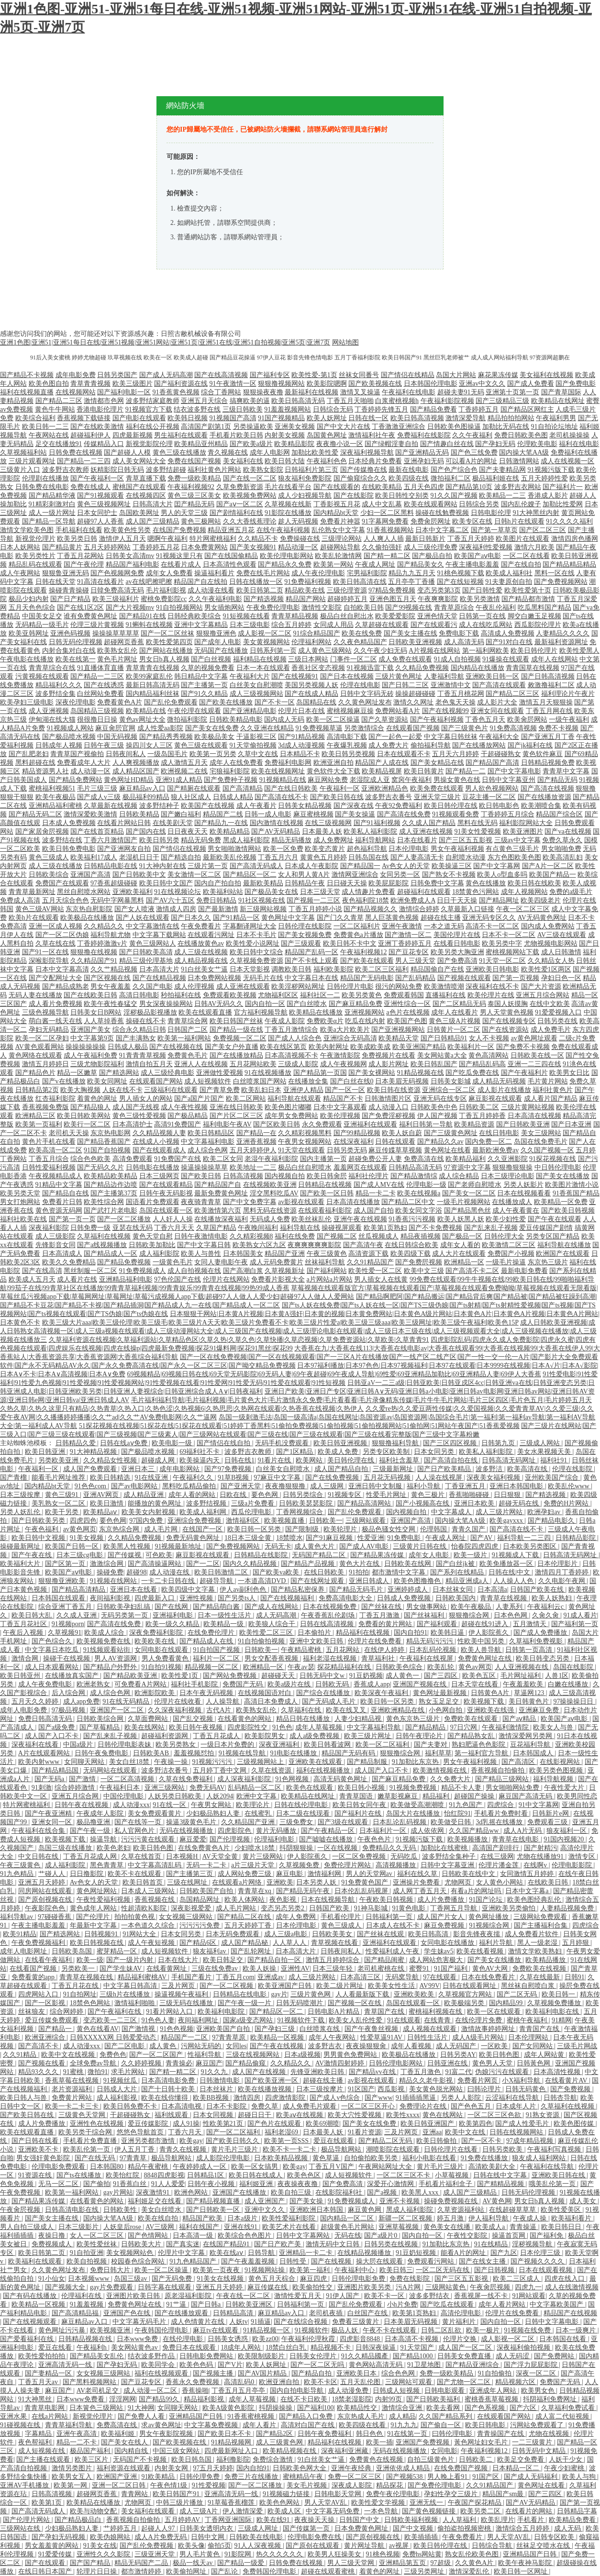  I want to click on 91刺激, so click(42, 1787).